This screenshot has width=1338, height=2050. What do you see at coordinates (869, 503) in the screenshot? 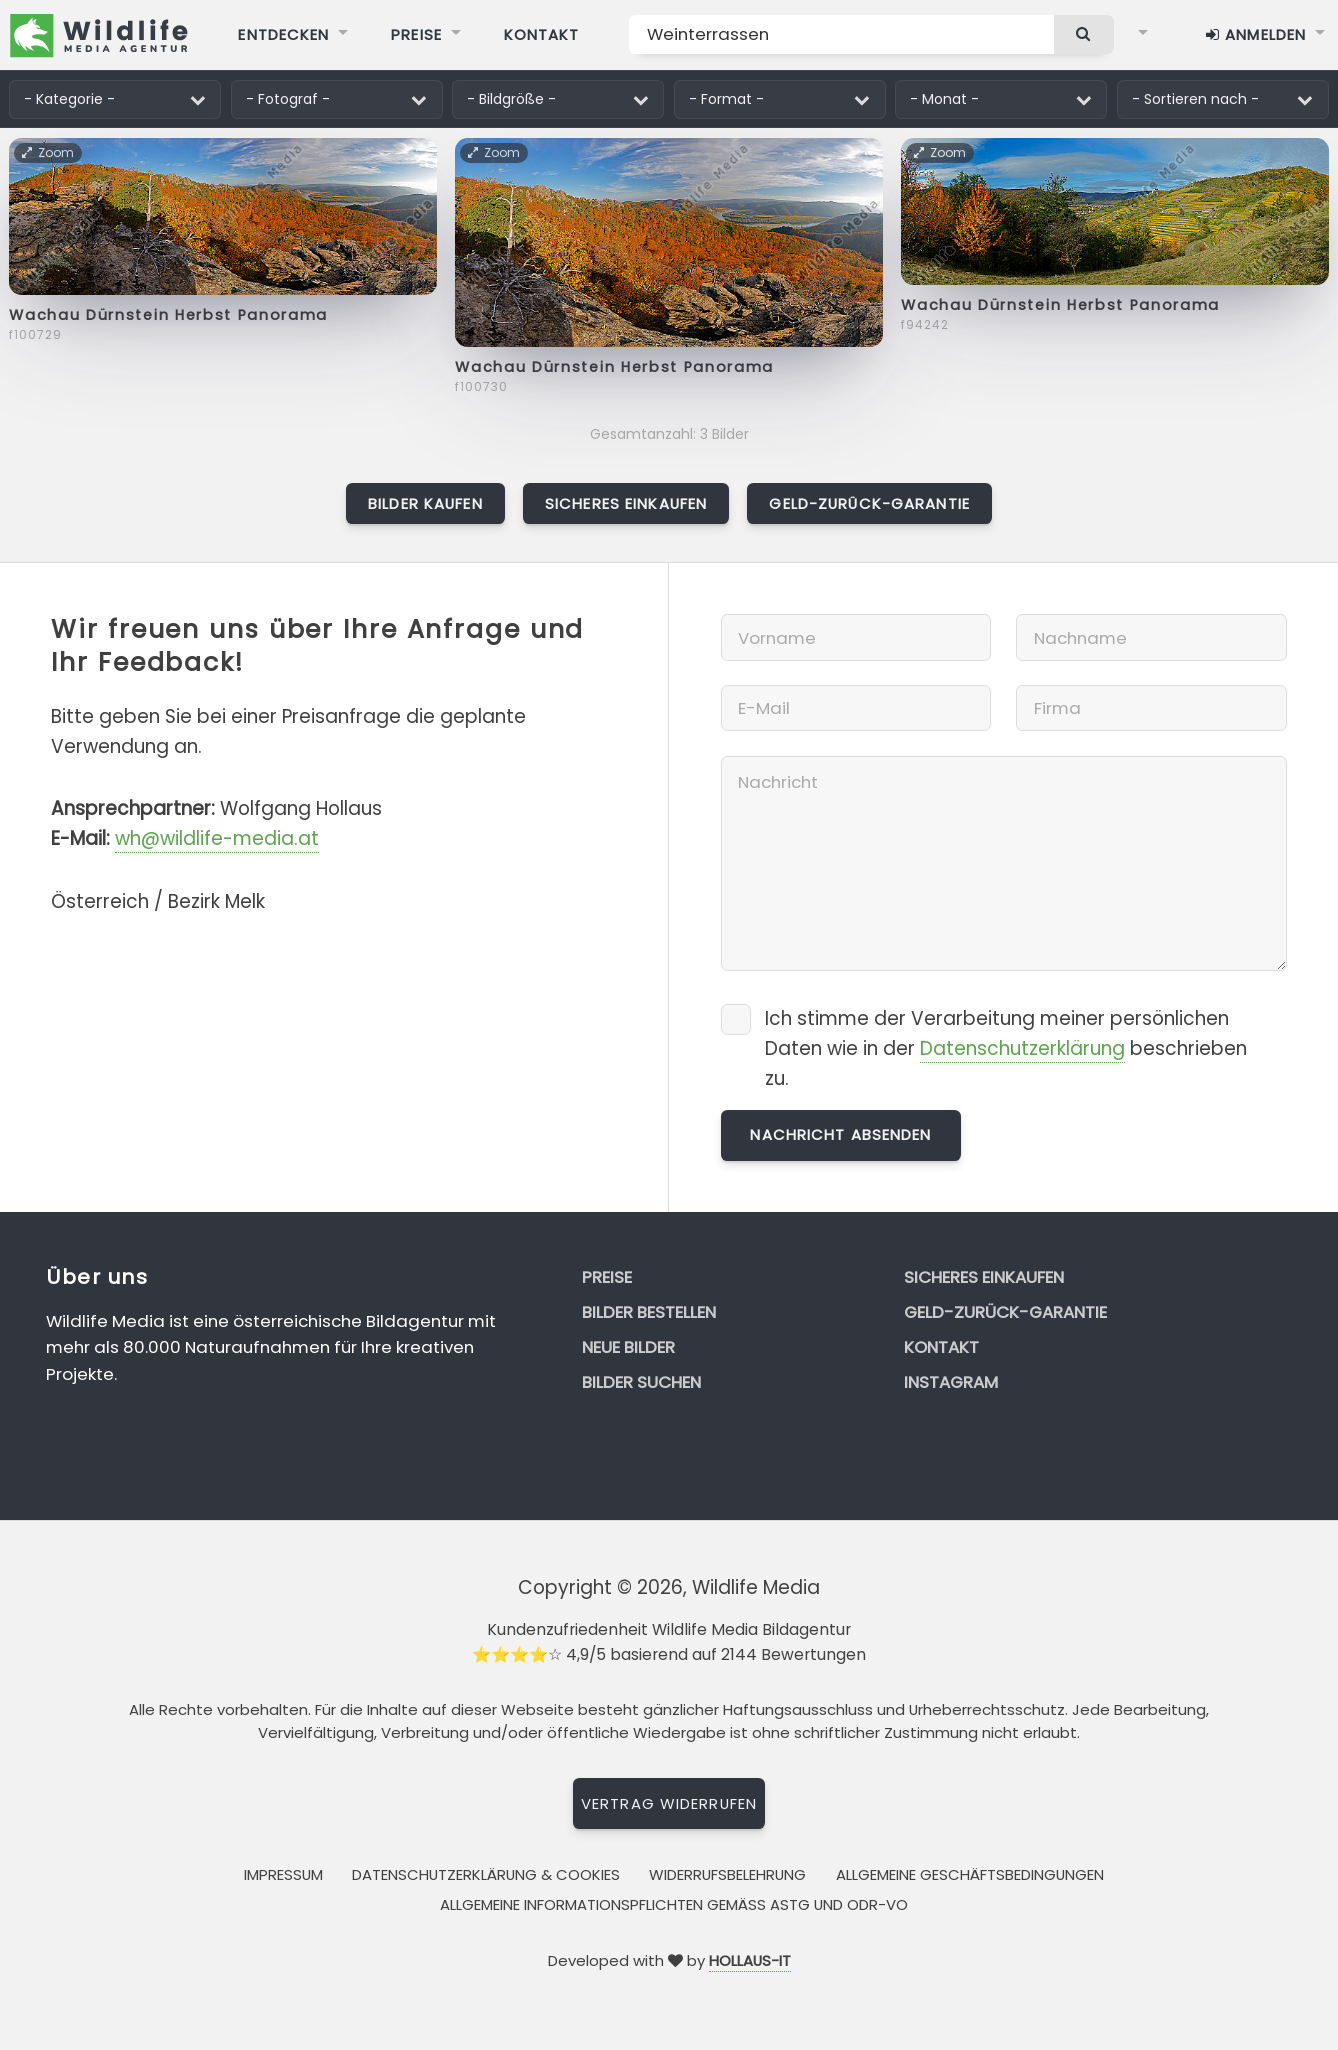
I see `Geld-zurück-Garantie` at bounding box center [869, 503].